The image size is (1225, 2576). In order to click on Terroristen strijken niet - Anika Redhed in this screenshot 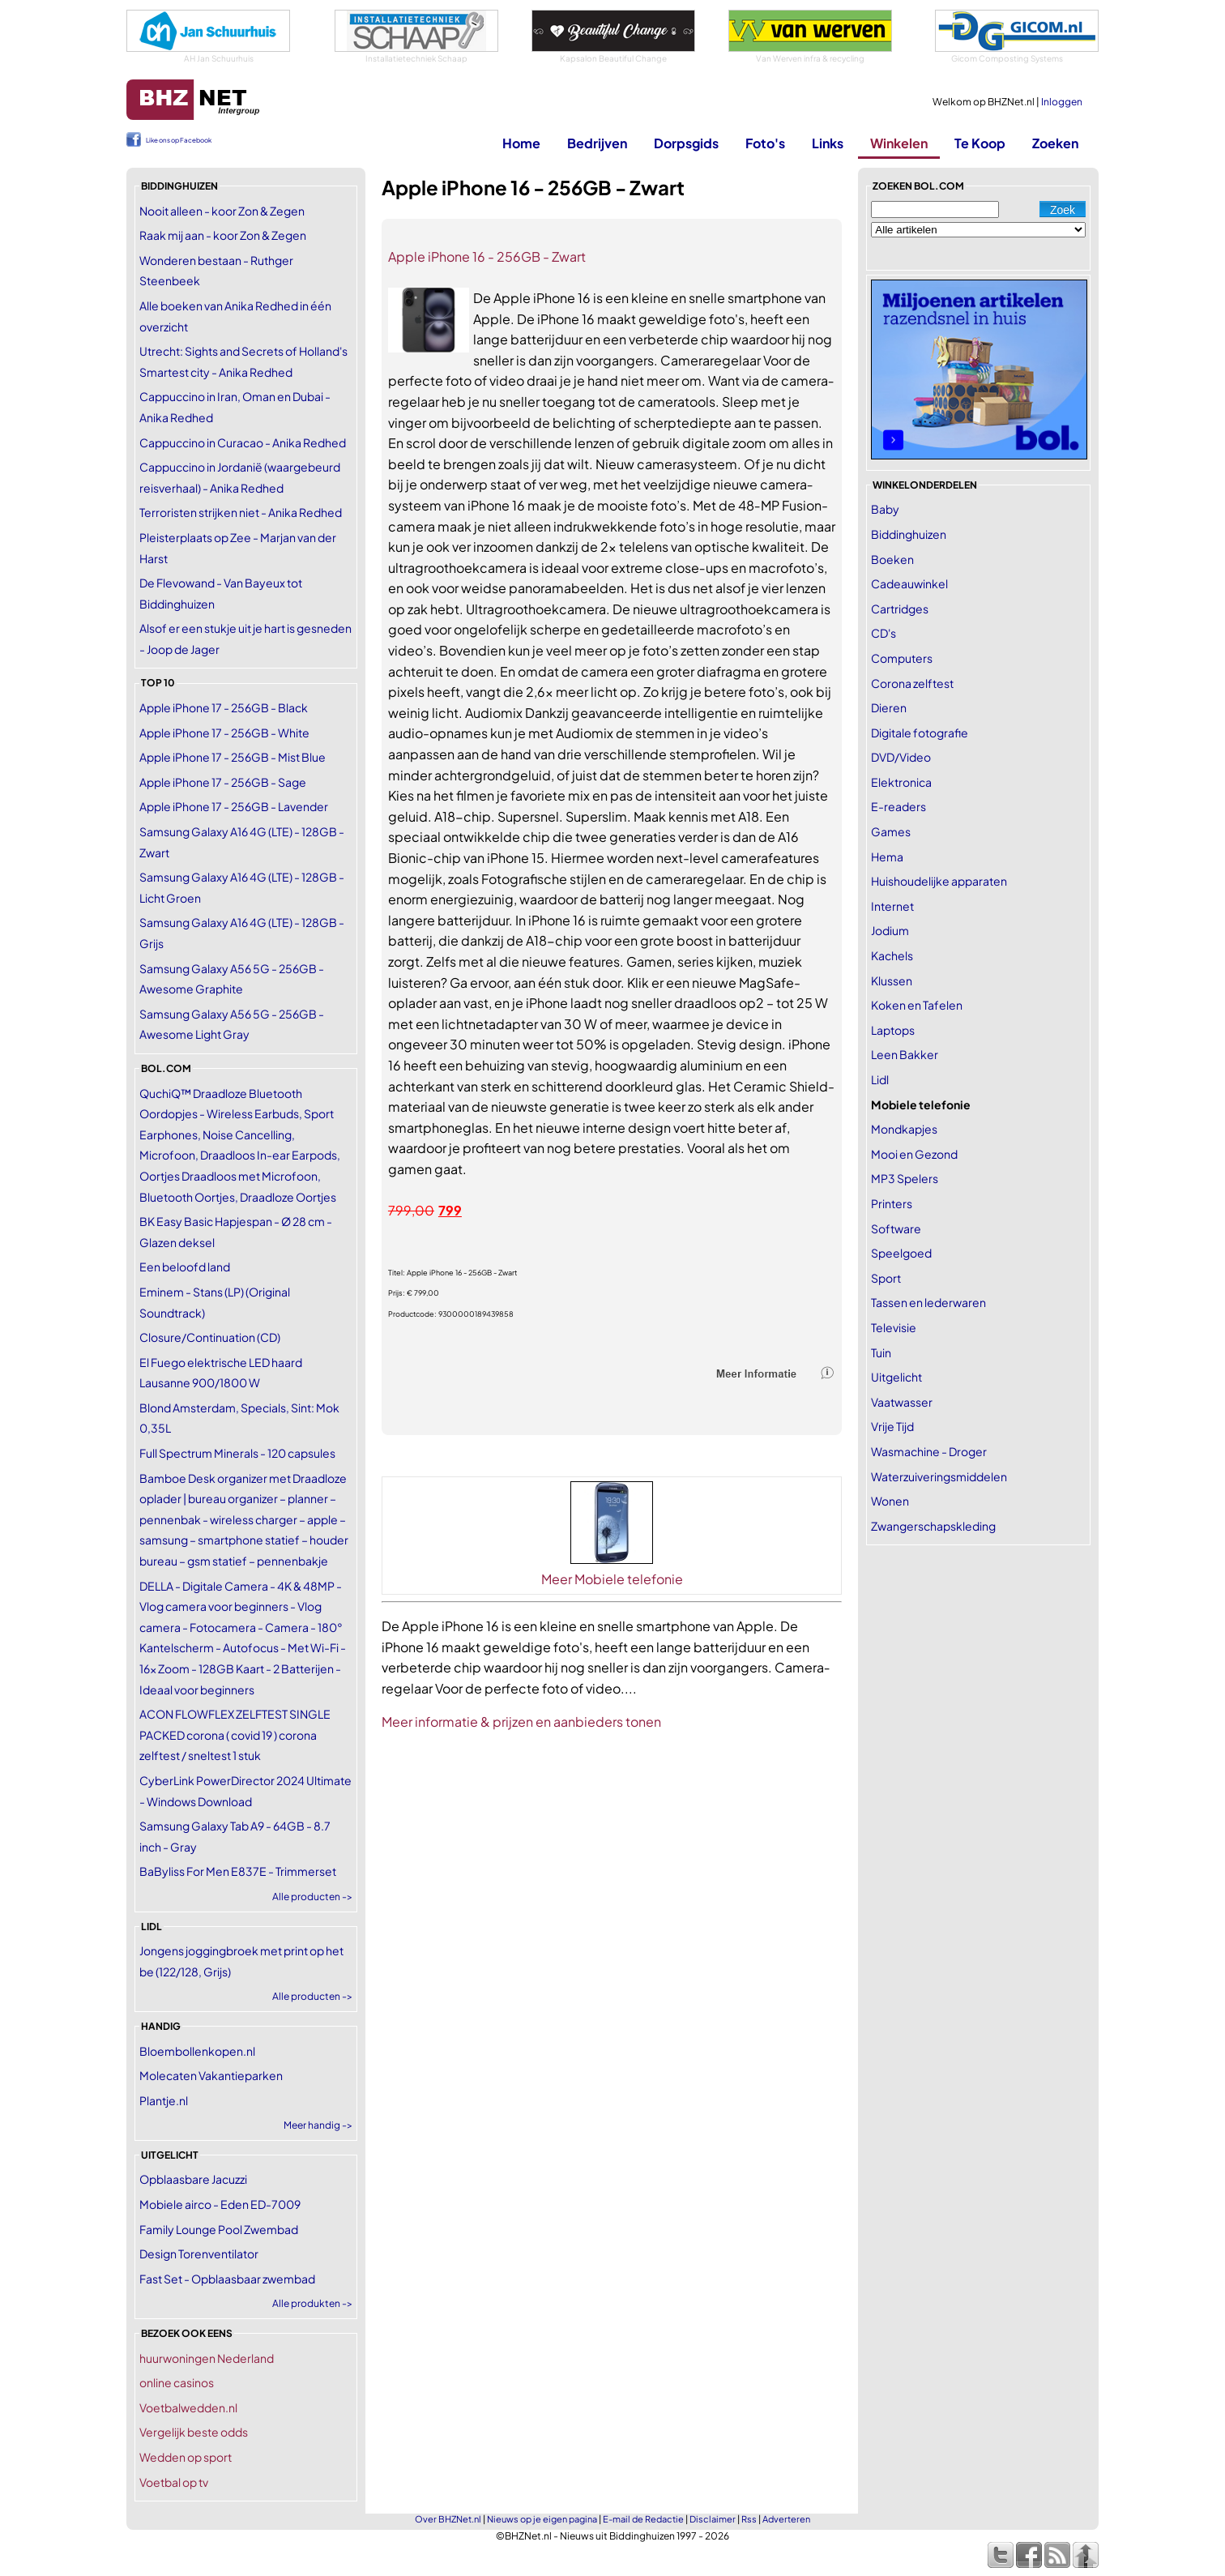, I will do `click(240, 512)`.